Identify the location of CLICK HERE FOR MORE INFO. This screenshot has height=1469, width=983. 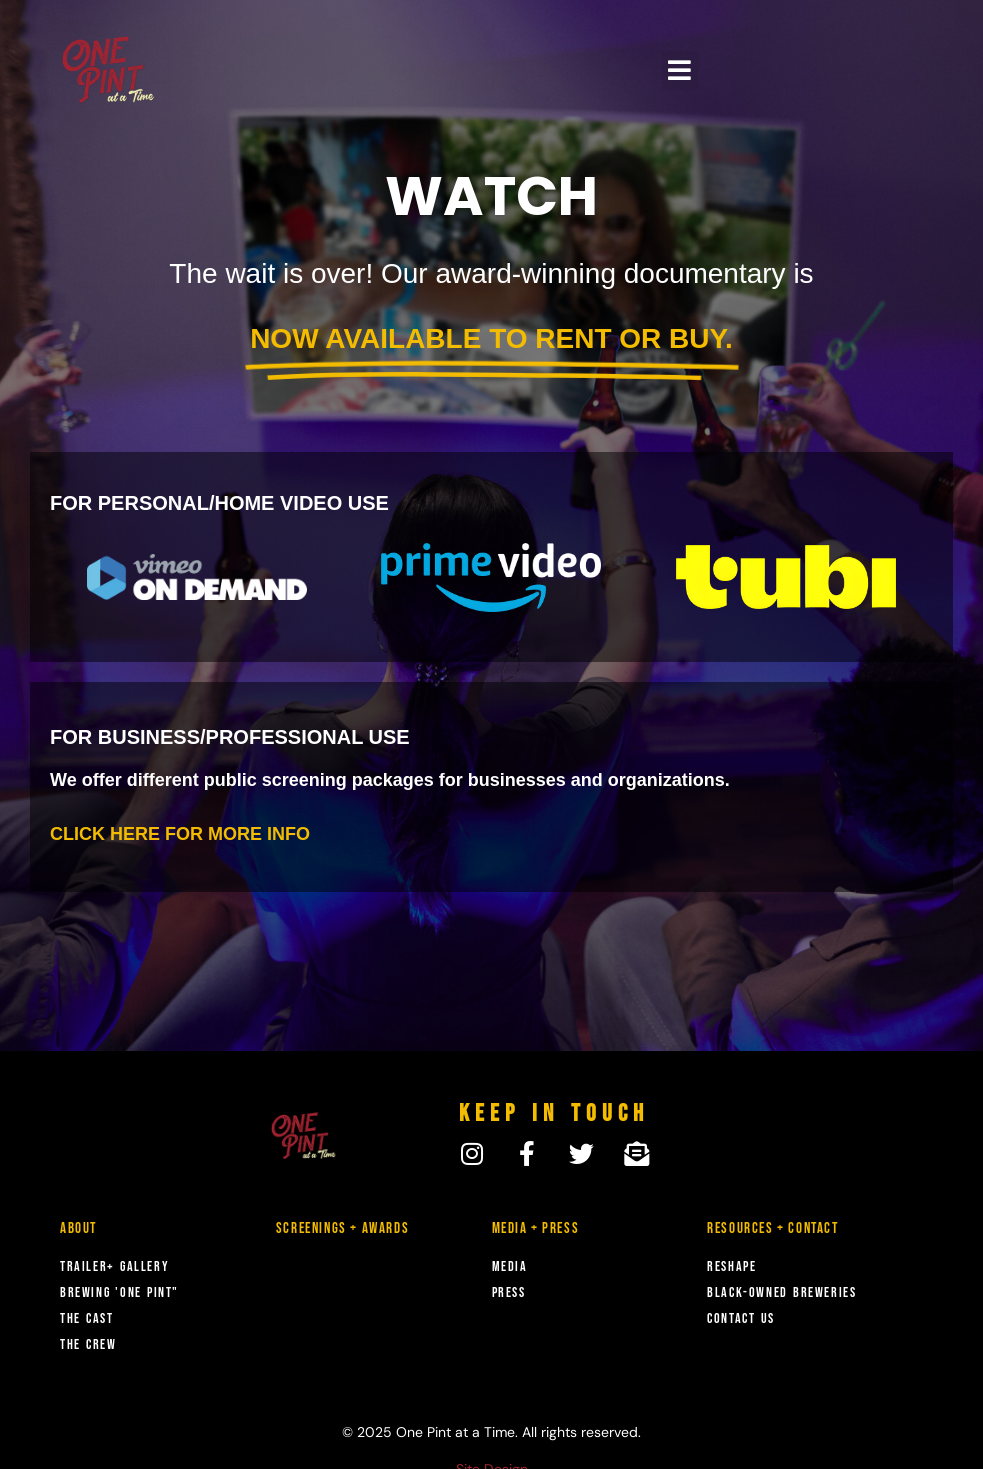
(180, 834).